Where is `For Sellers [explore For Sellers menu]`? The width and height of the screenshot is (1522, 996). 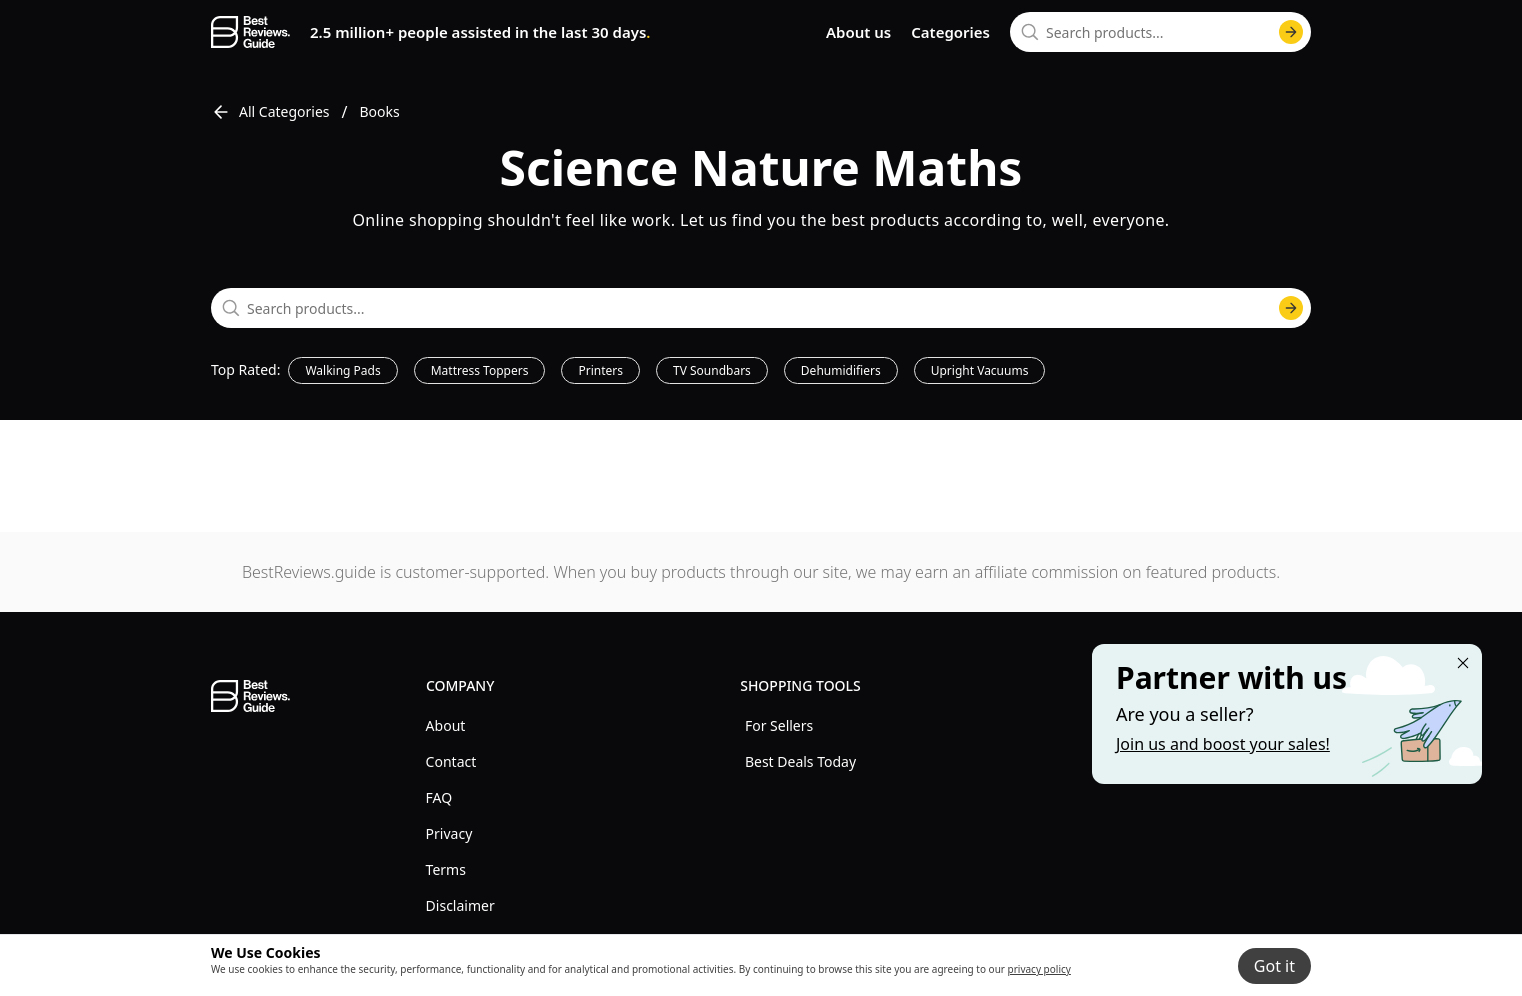
For Sellers [explore For Sellers menu] is located at coordinates (779, 725).